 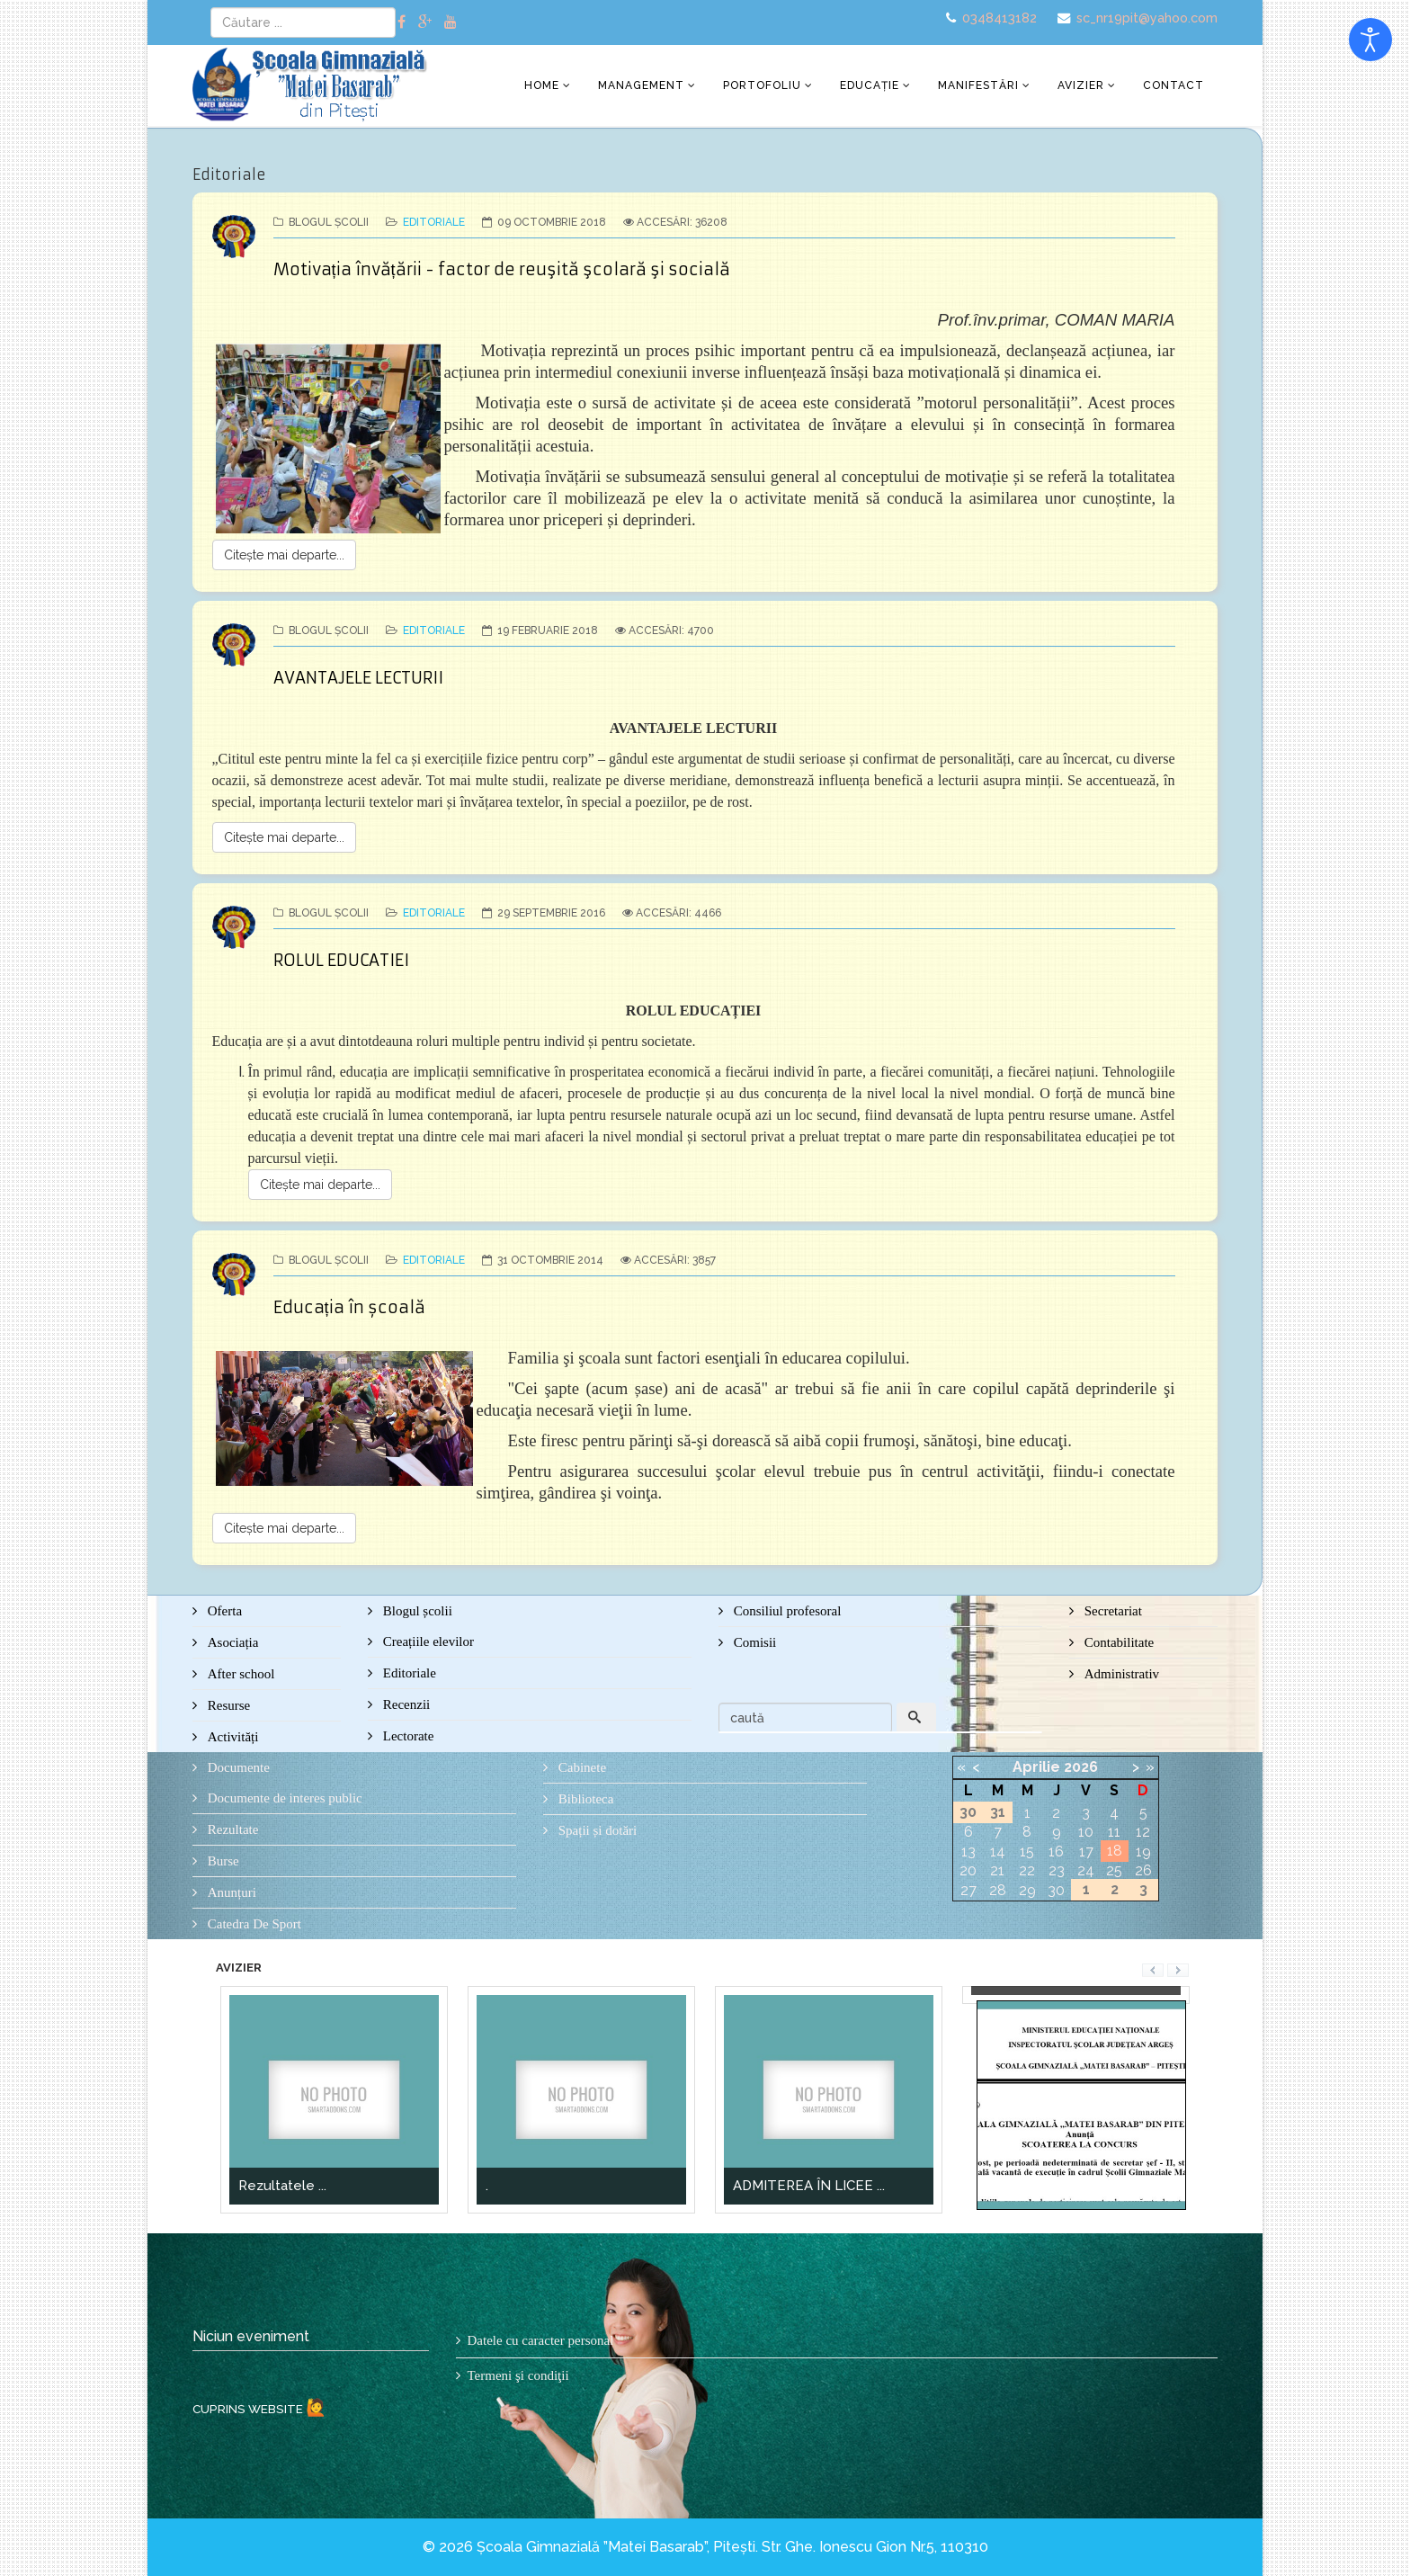 What do you see at coordinates (1036, 1766) in the screenshot?
I see `Aprilie` at bounding box center [1036, 1766].